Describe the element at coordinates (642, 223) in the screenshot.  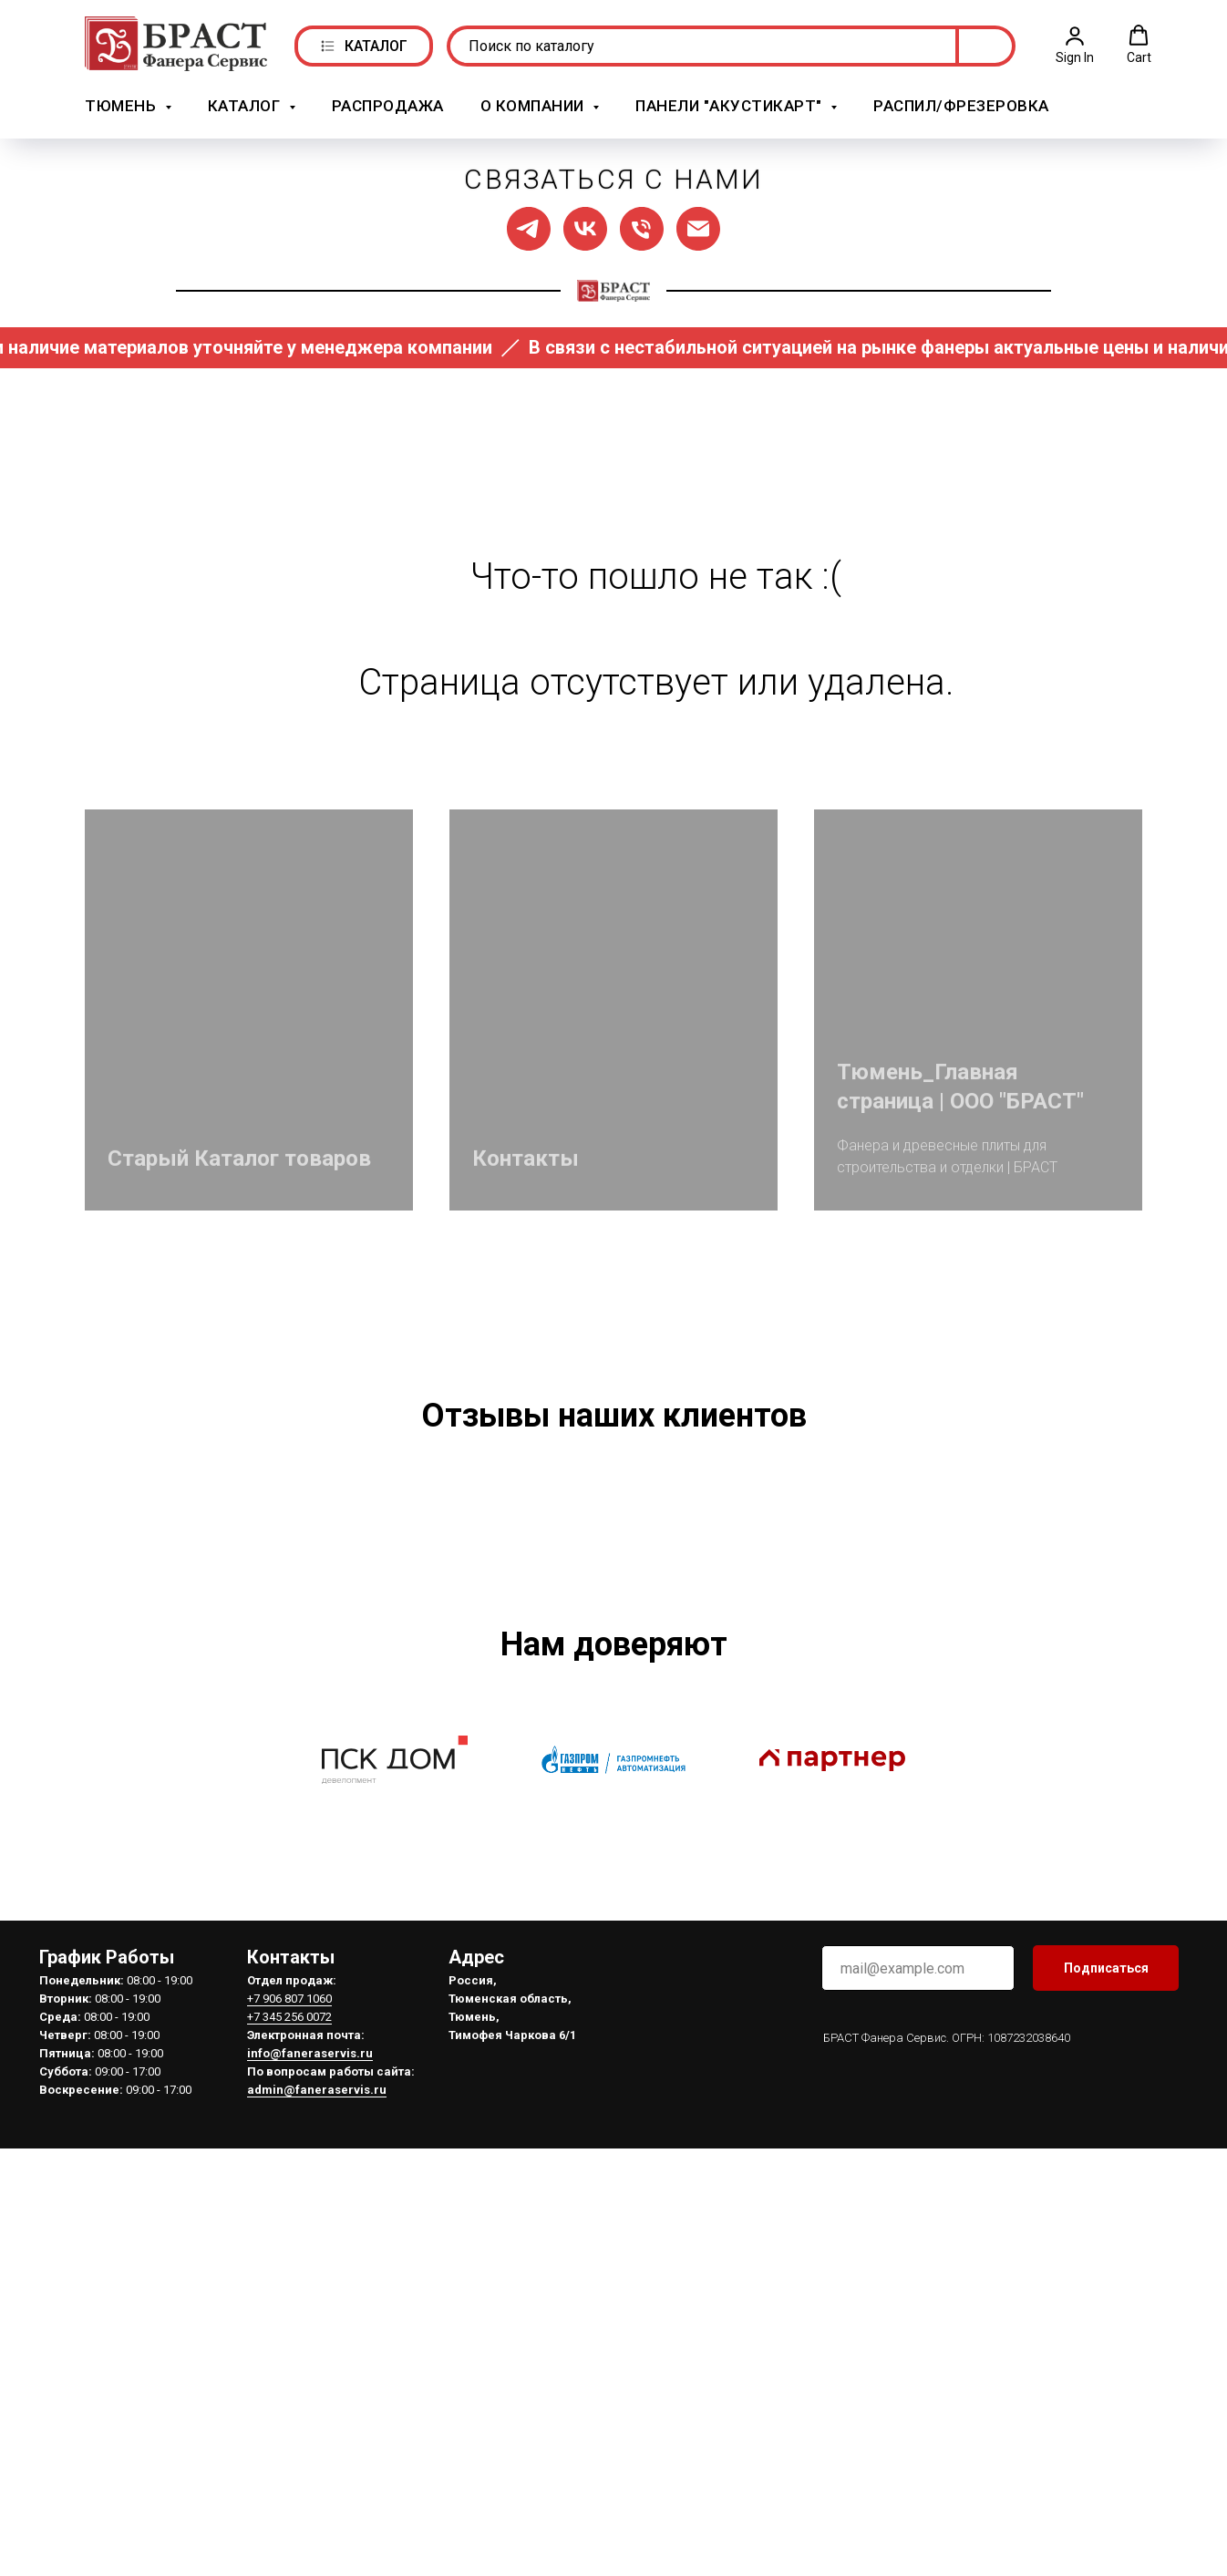
I see `[Позвонить нам]` at that location.